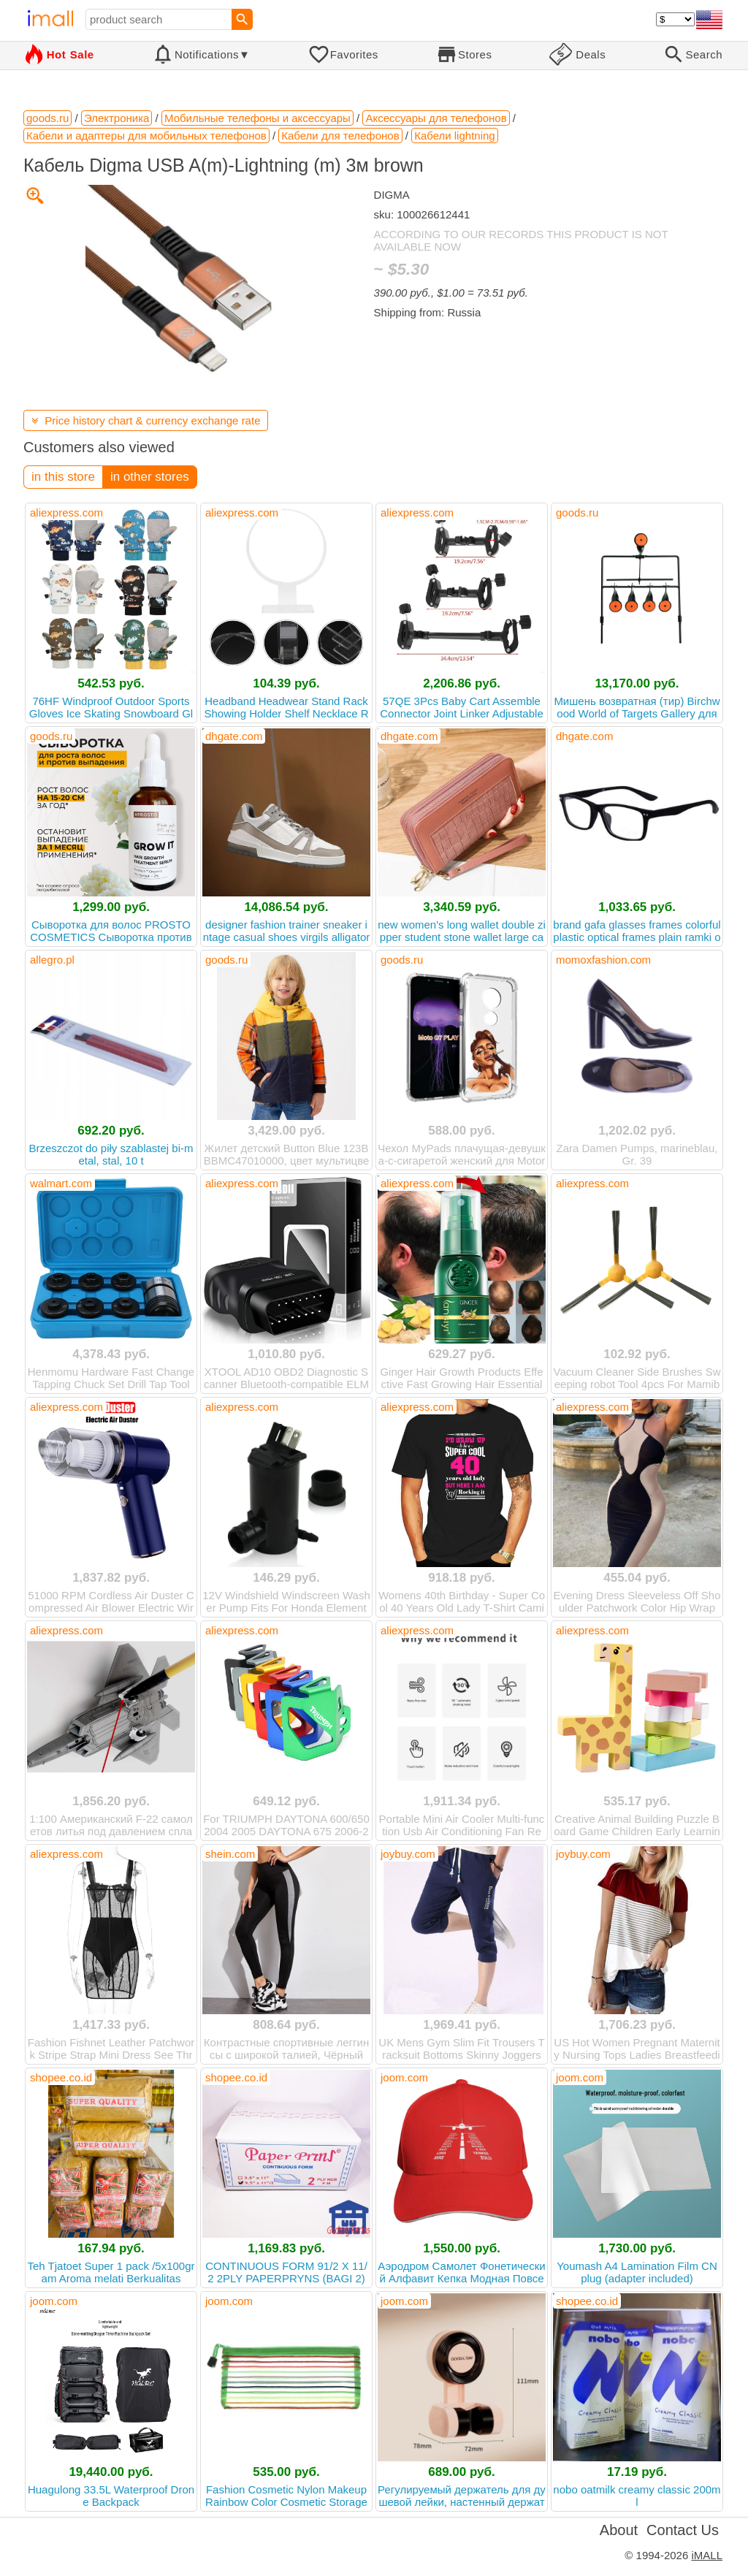 The width and height of the screenshot is (748, 2576). Describe the element at coordinates (706, 2555) in the screenshot. I see `iMALL` at that location.